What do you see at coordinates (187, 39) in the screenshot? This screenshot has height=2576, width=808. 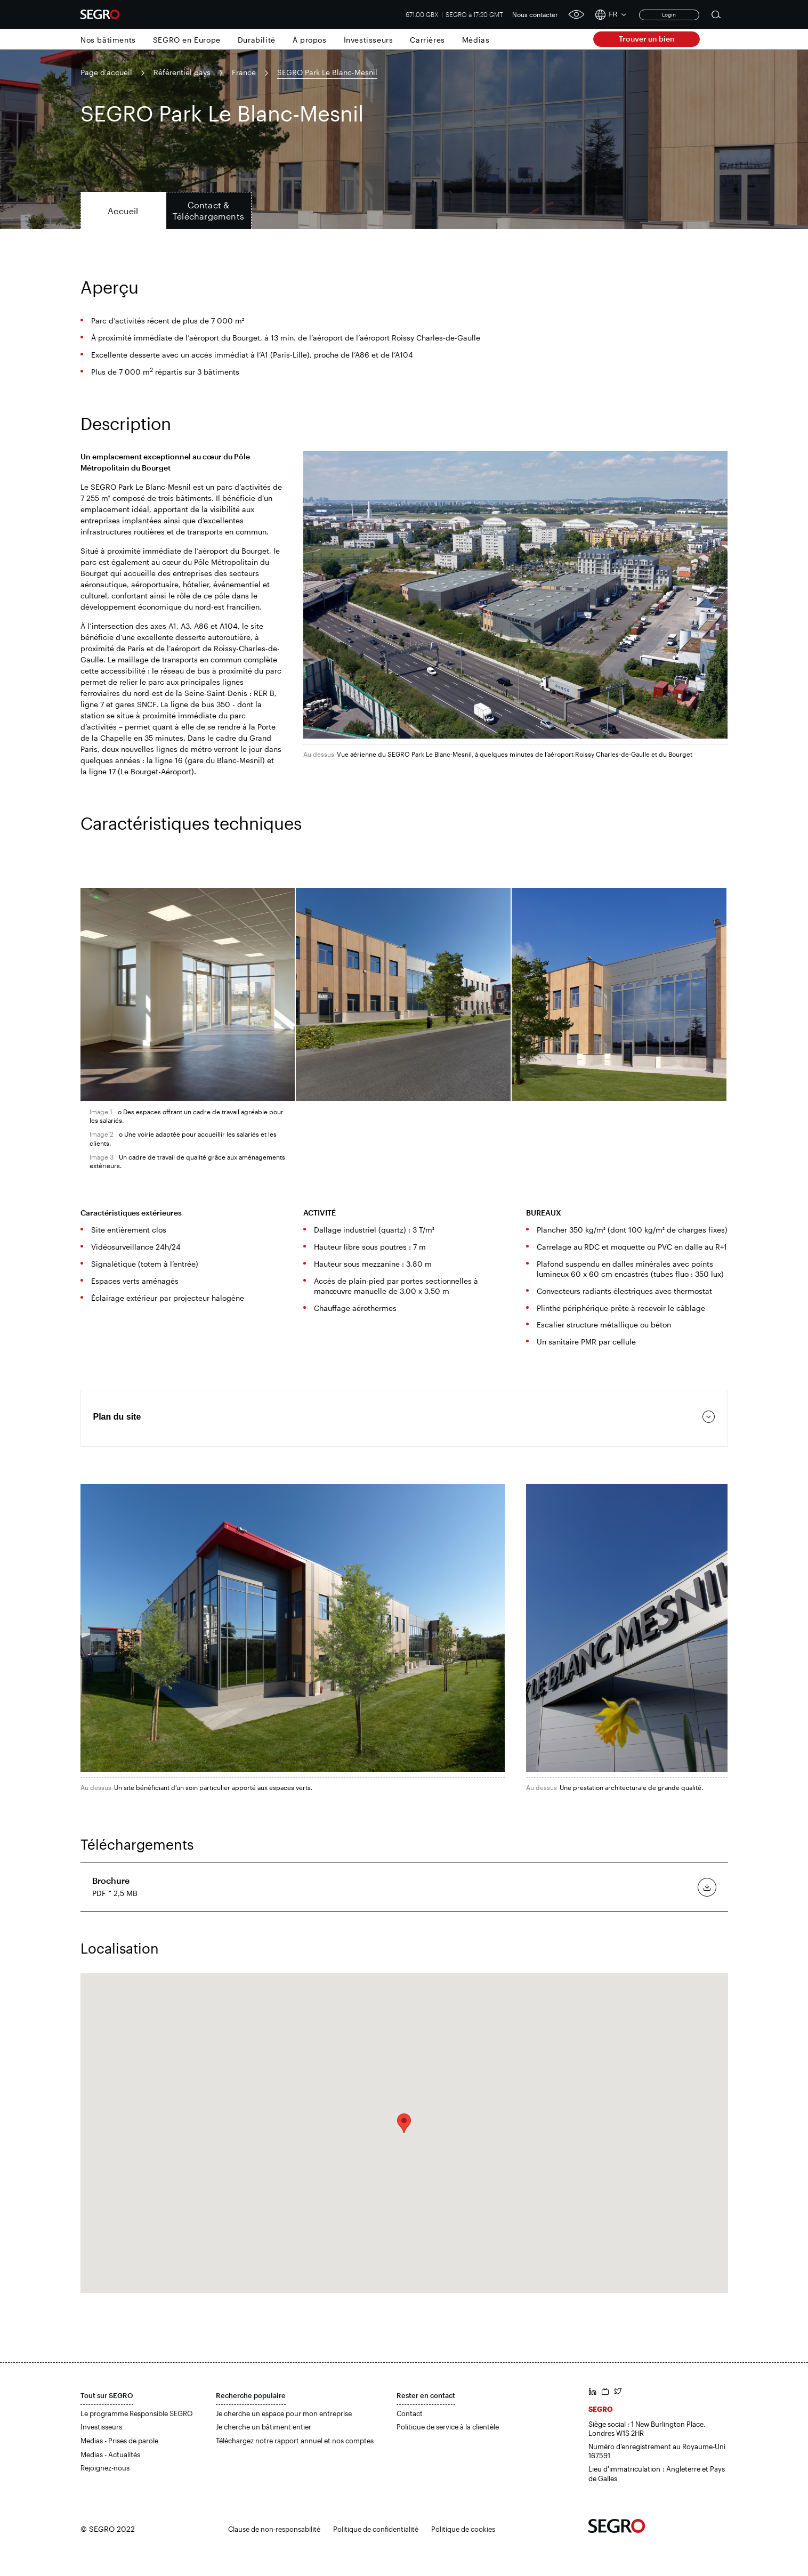 I see `SEGRO en Europe` at bounding box center [187, 39].